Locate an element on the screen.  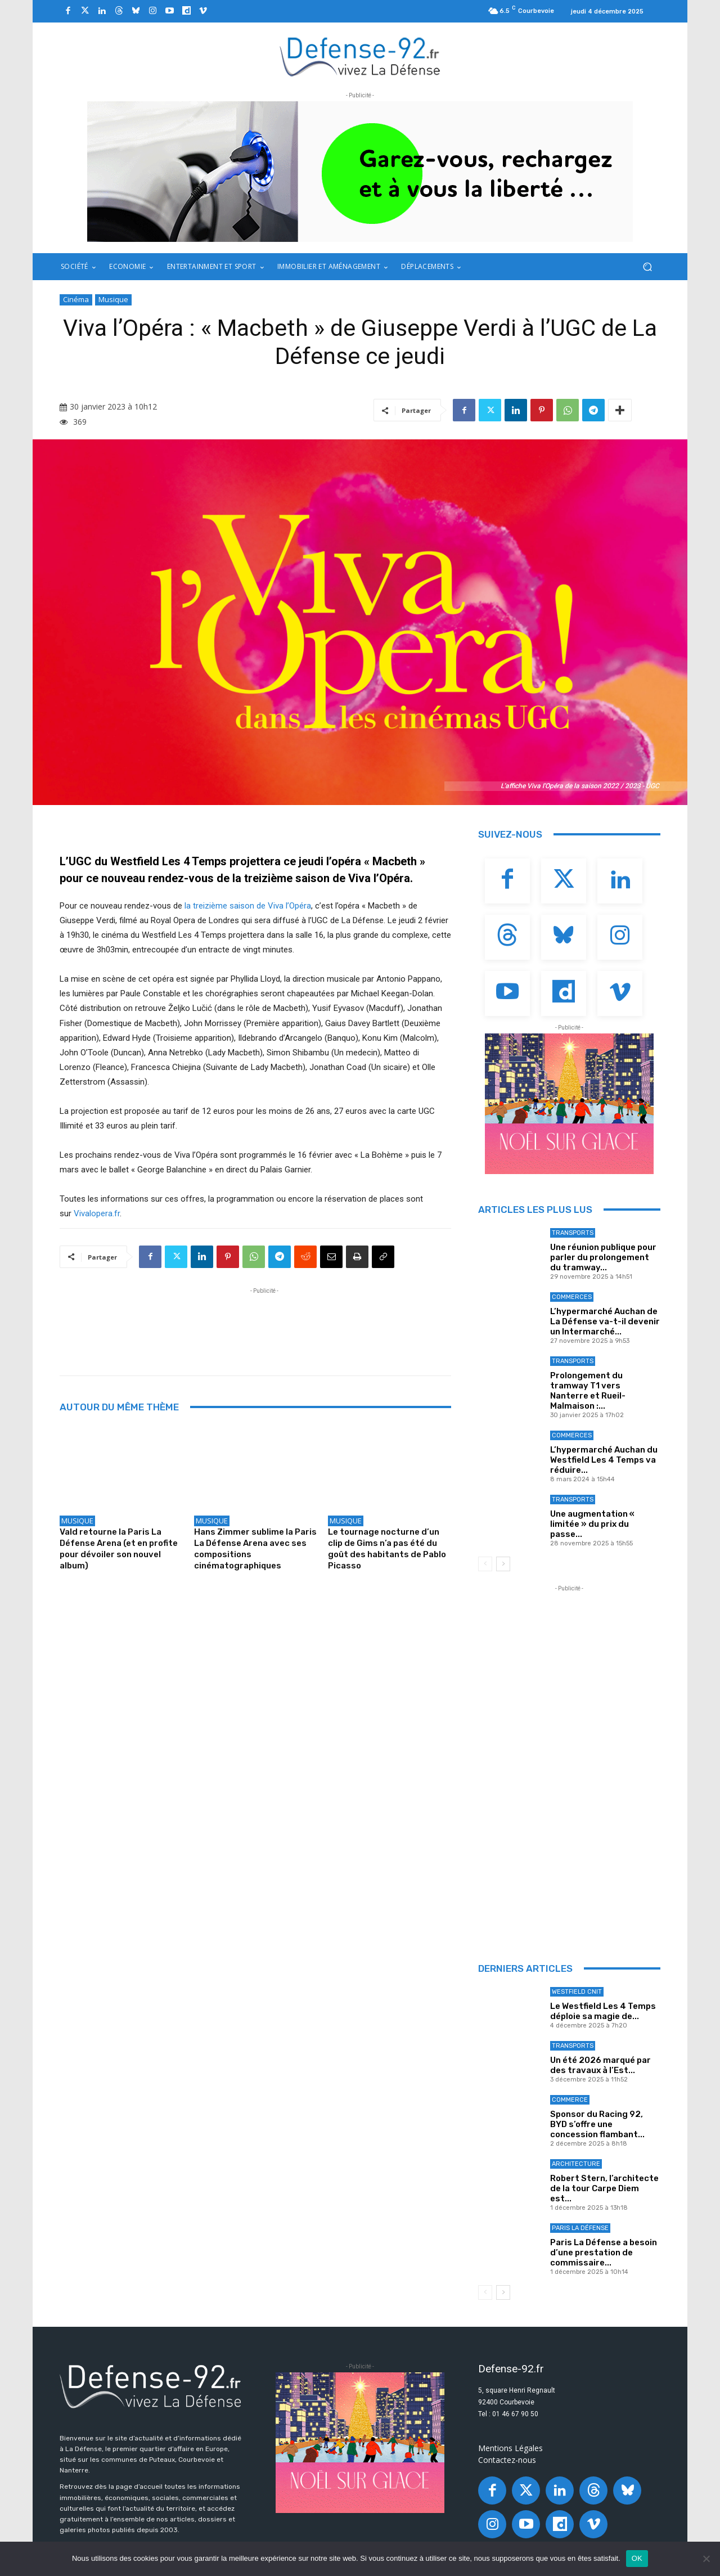
Robert Stern, l’architecte de la tour Carpe Diem est... is located at coordinates (604, 2188).